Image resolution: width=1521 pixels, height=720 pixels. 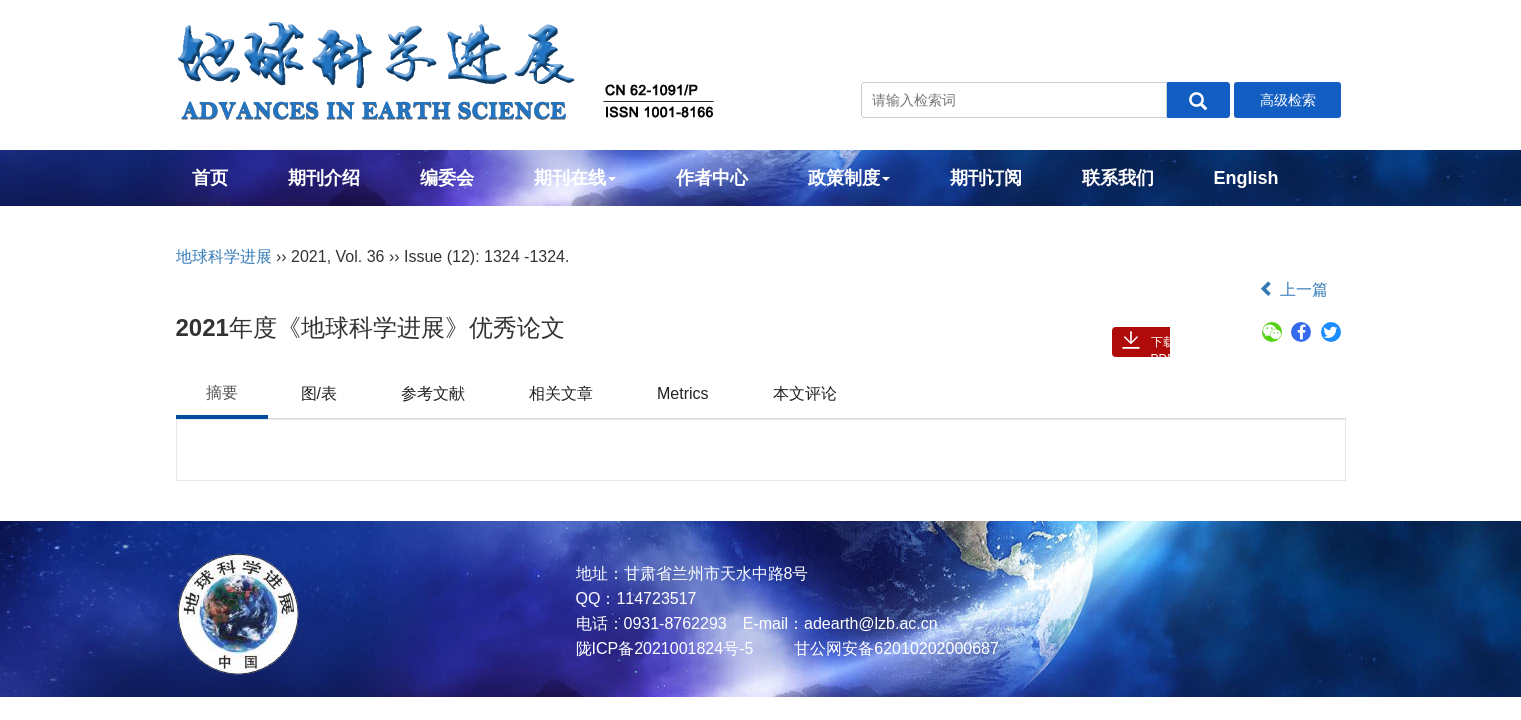 What do you see at coordinates (805, 393) in the screenshot?
I see `本文评论 [tab]` at bounding box center [805, 393].